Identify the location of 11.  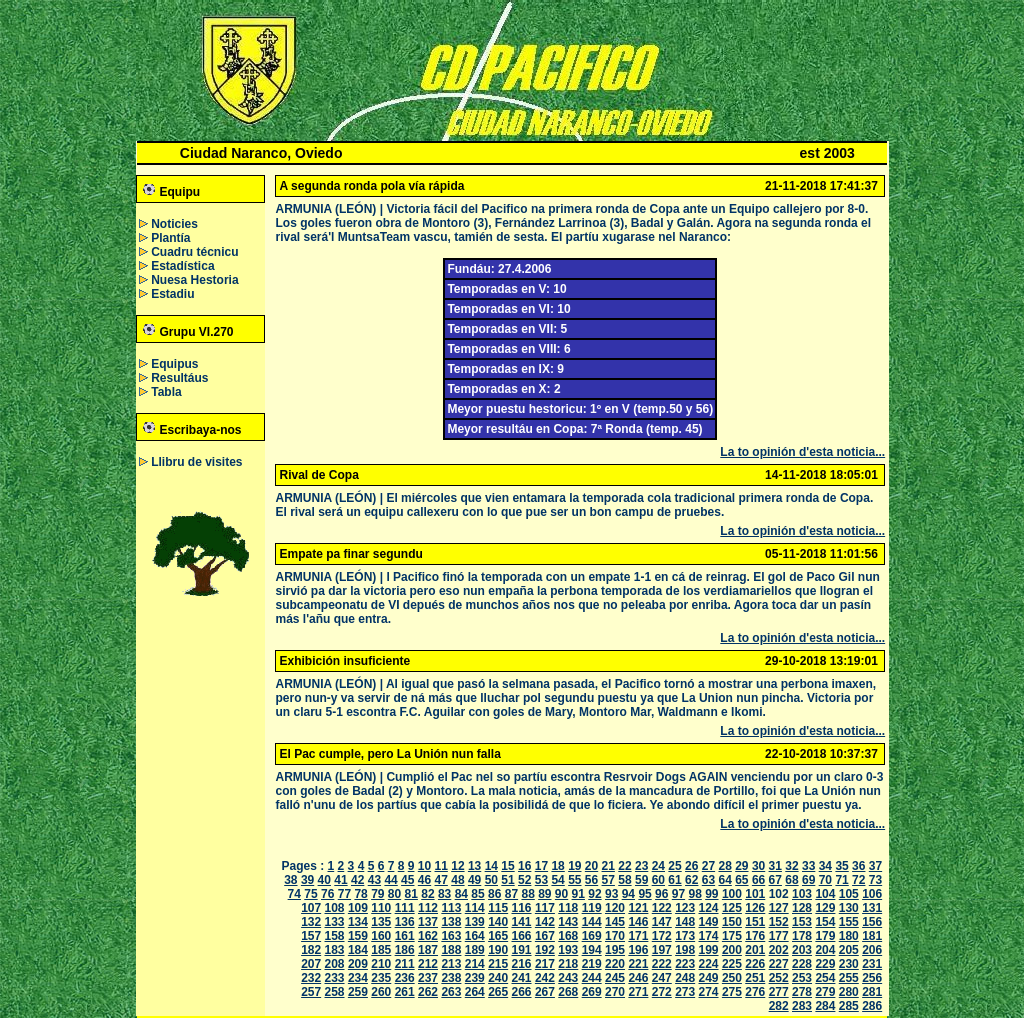
(441, 866).